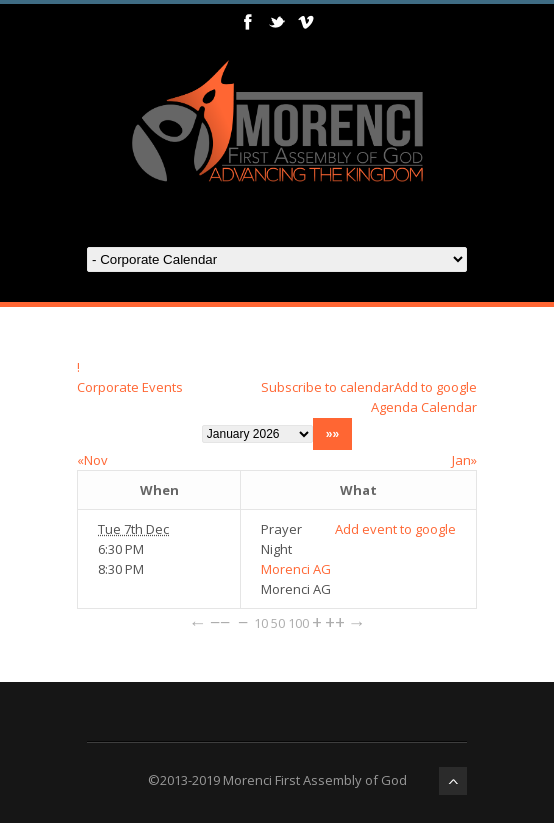 Image resolution: width=554 pixels, height=823 pixels. What do you see at coordinates (435, 387) in the screenshot?
I see `Add to google` at bounding box center [435, 387].